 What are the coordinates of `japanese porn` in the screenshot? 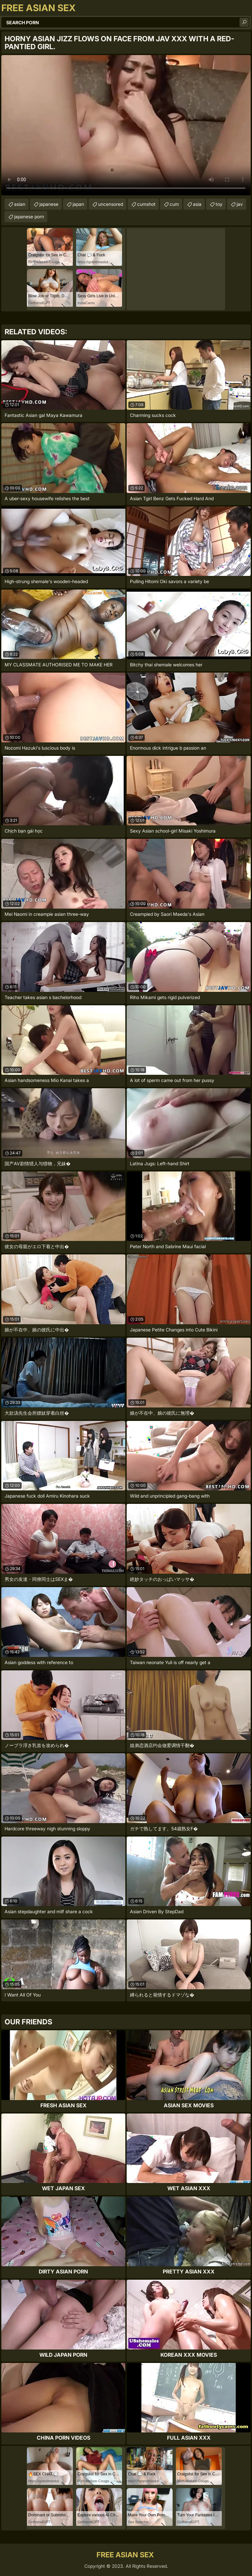 It's located at (29, 216).